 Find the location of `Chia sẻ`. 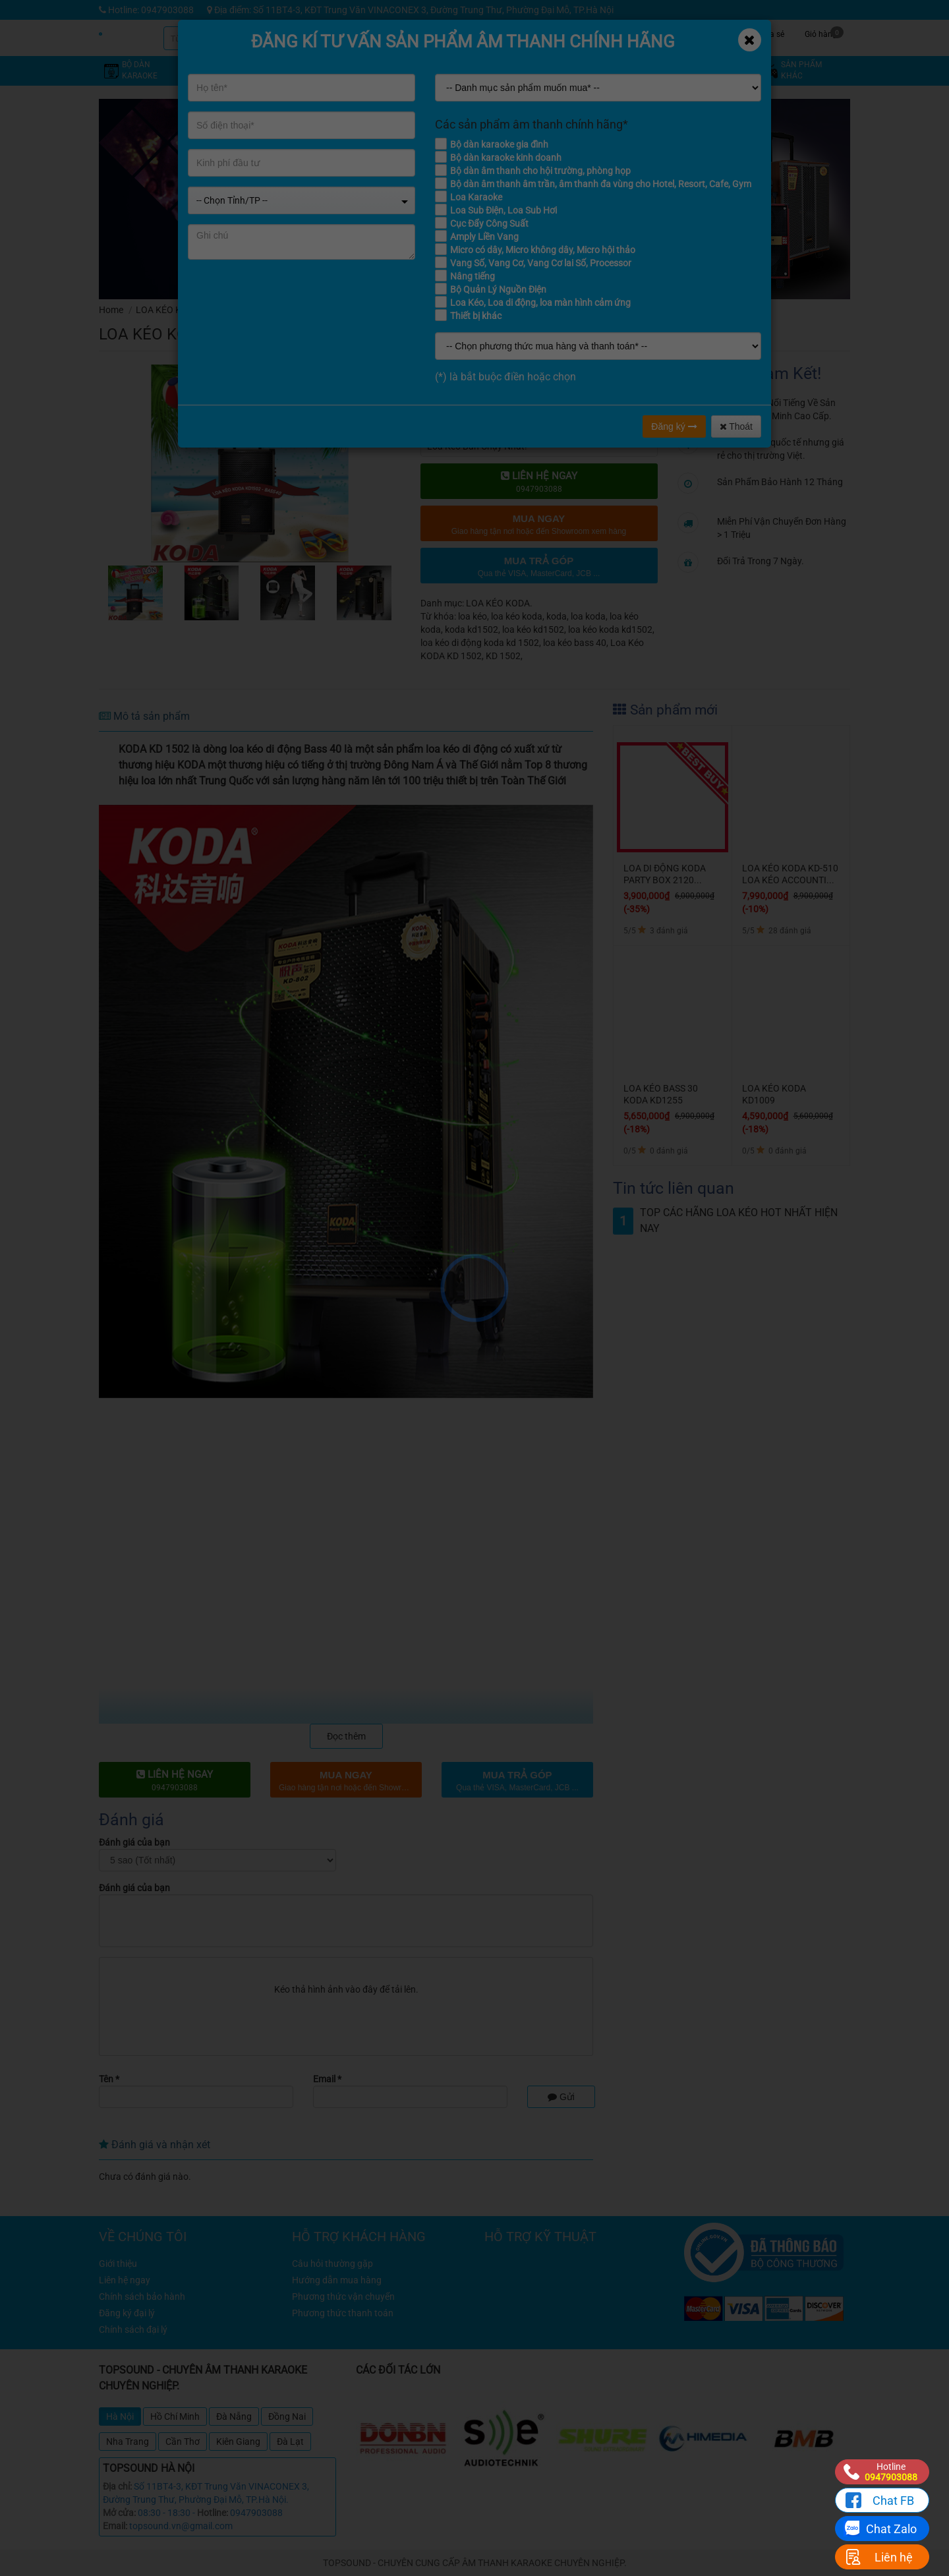

Chia sẻ is located at coordinates (771, 32).